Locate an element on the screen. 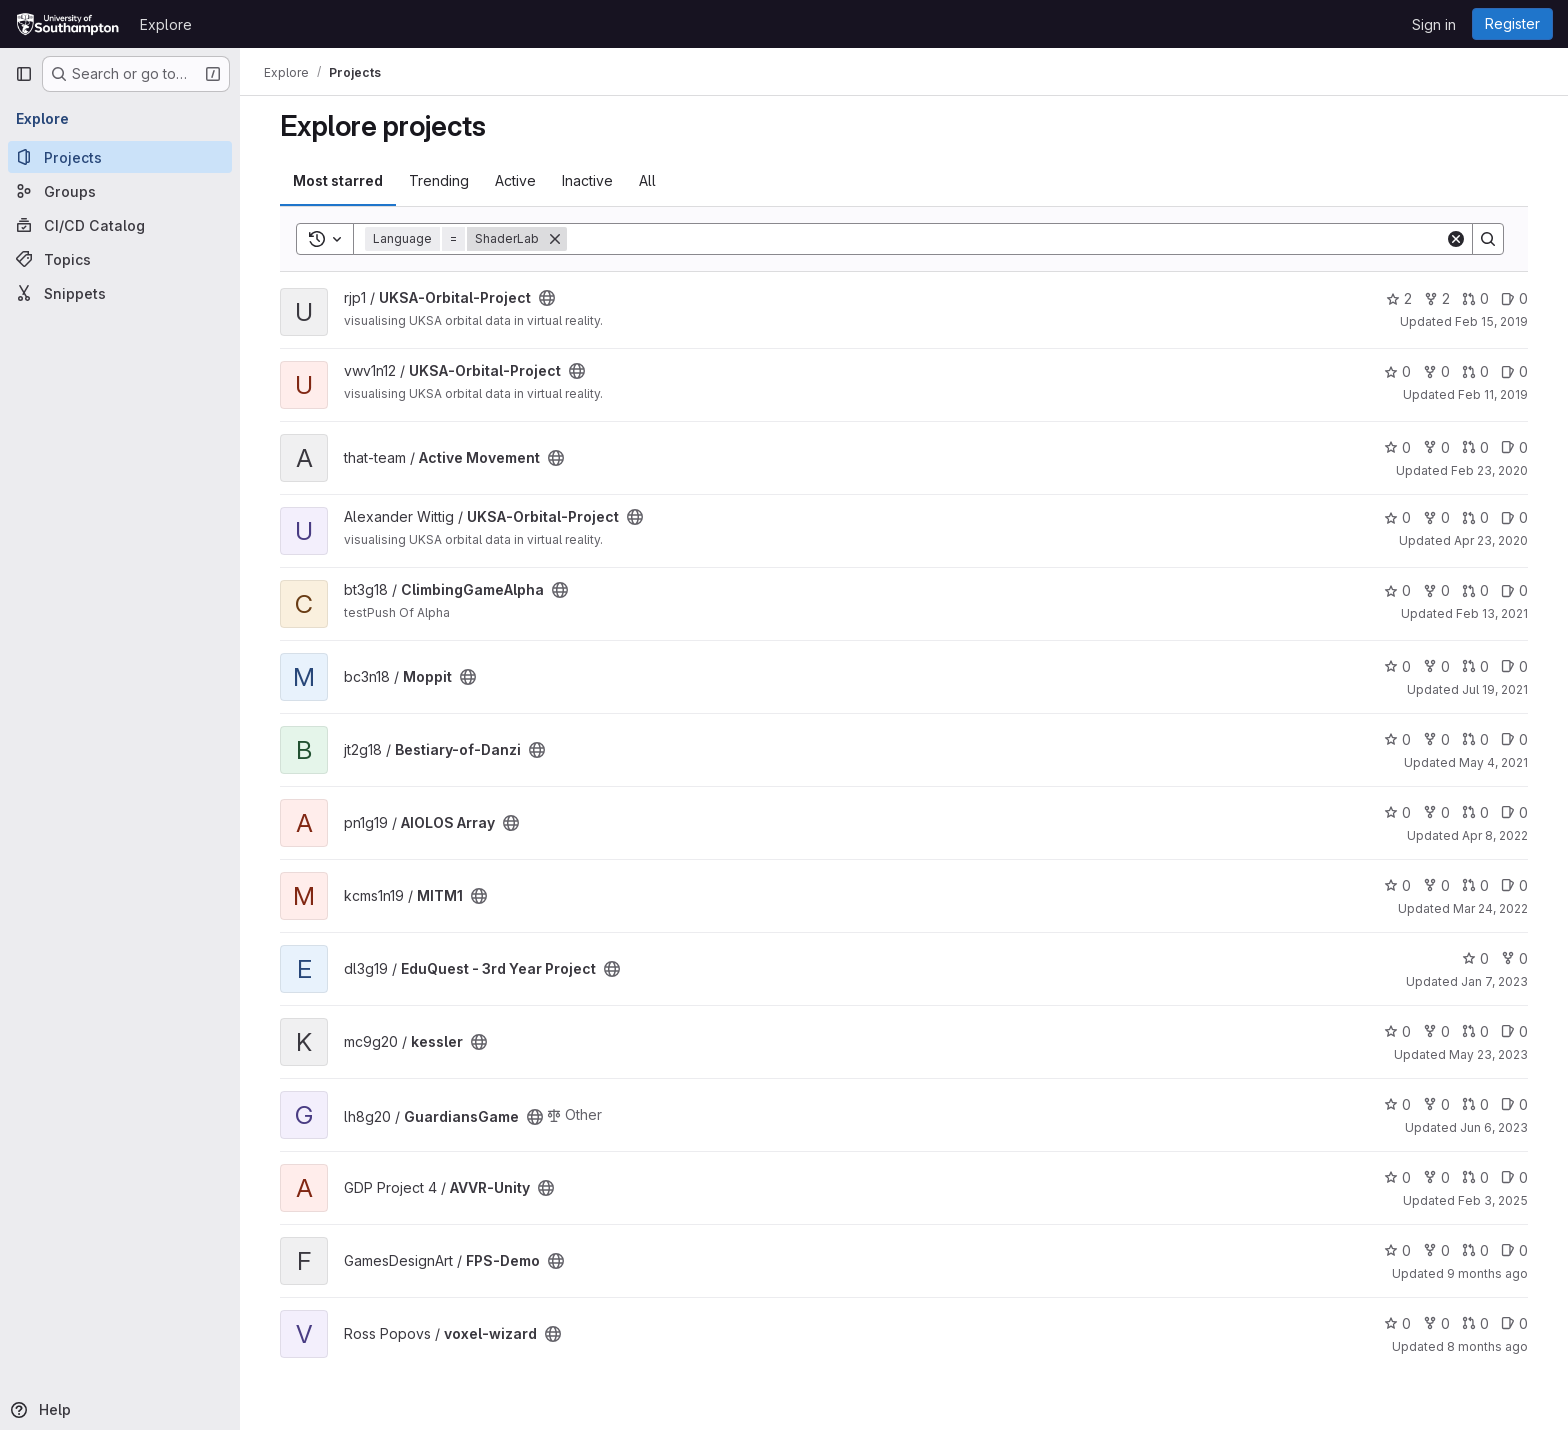 Image resolution: width=1568 pixels, height=1430 pixels. 0 [voxel-wizard has 0 stars] is located at coordinates (1397, 1323).